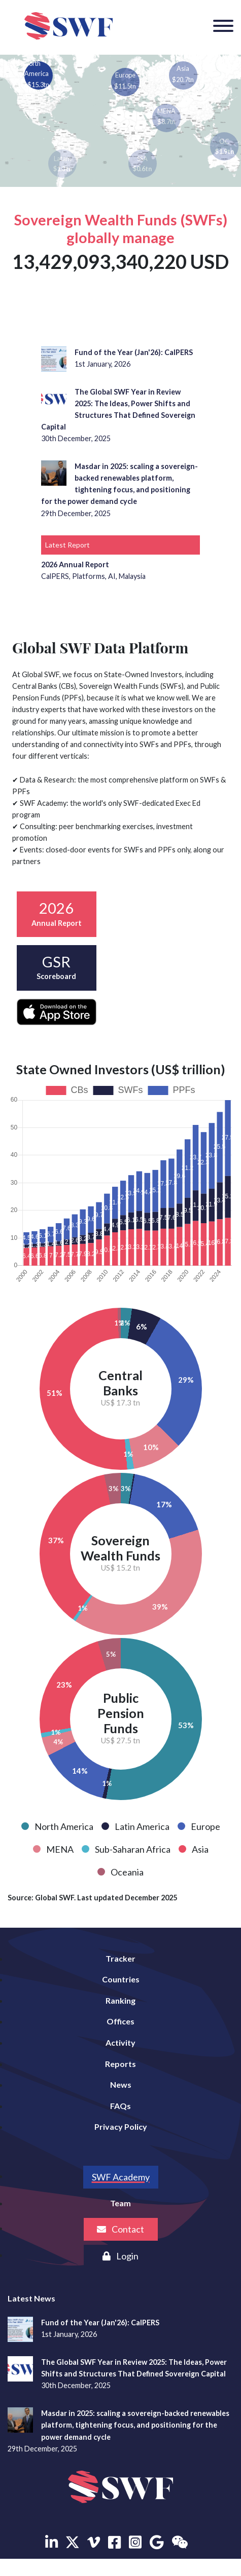 The image size is (241, 2576). I want to click on Team, so click(120, 2203).